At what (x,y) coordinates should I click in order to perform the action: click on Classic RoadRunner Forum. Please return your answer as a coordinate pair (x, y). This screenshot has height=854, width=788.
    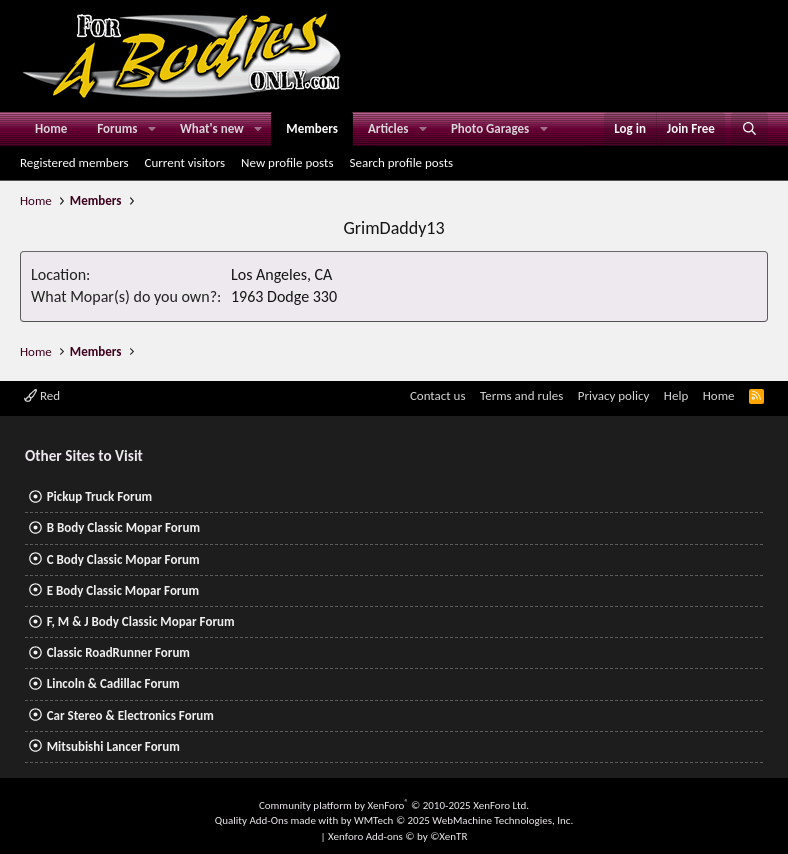
    Looking at the image, I should click on (118, 652).